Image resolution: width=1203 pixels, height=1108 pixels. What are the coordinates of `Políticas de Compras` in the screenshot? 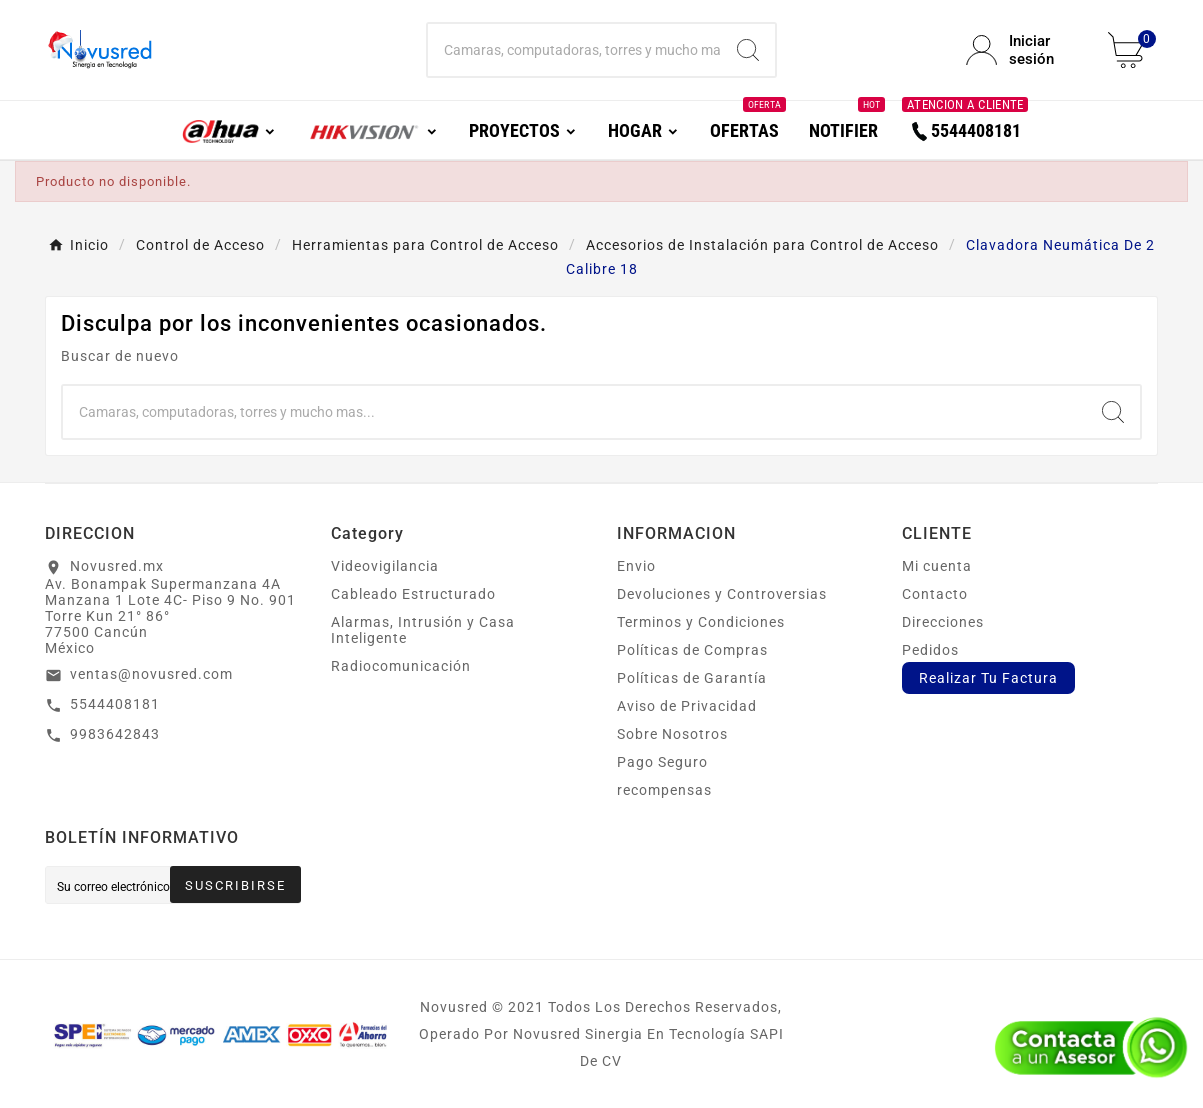 It's located at (692, 650).